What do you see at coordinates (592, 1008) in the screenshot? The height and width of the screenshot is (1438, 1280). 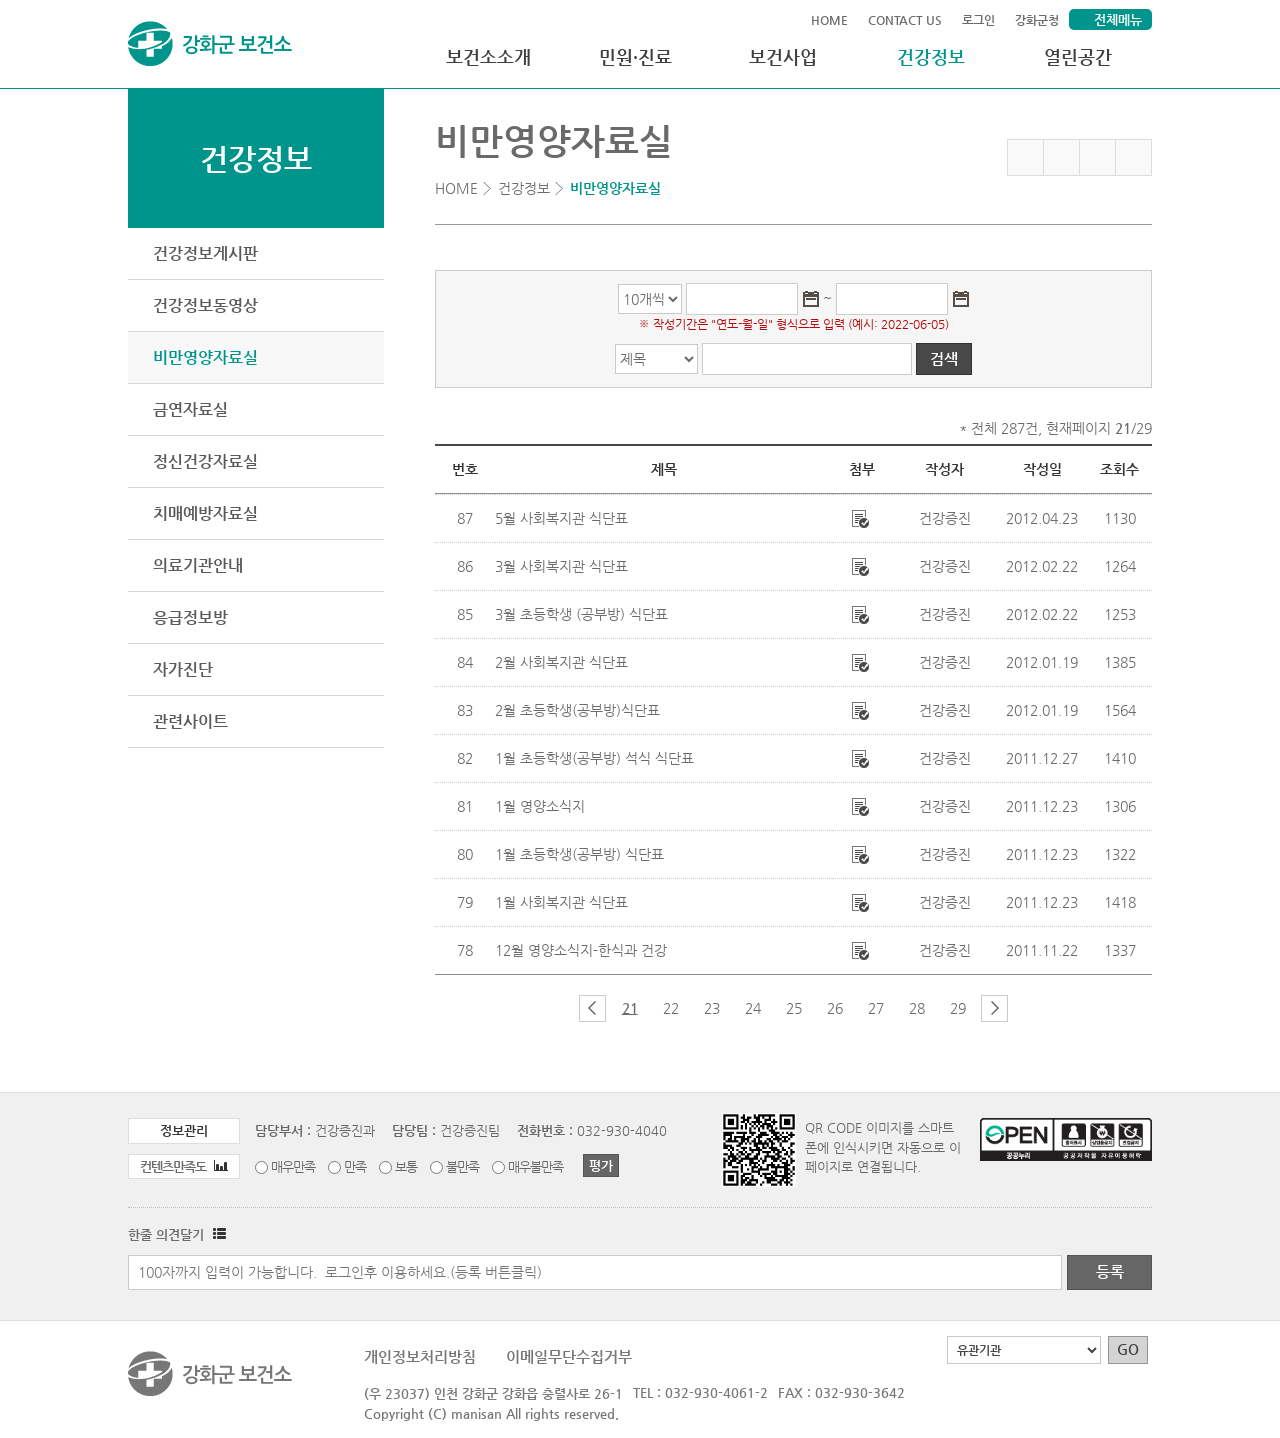 I see `이전 페이지 그룹` at bounding box center [592, 1008].